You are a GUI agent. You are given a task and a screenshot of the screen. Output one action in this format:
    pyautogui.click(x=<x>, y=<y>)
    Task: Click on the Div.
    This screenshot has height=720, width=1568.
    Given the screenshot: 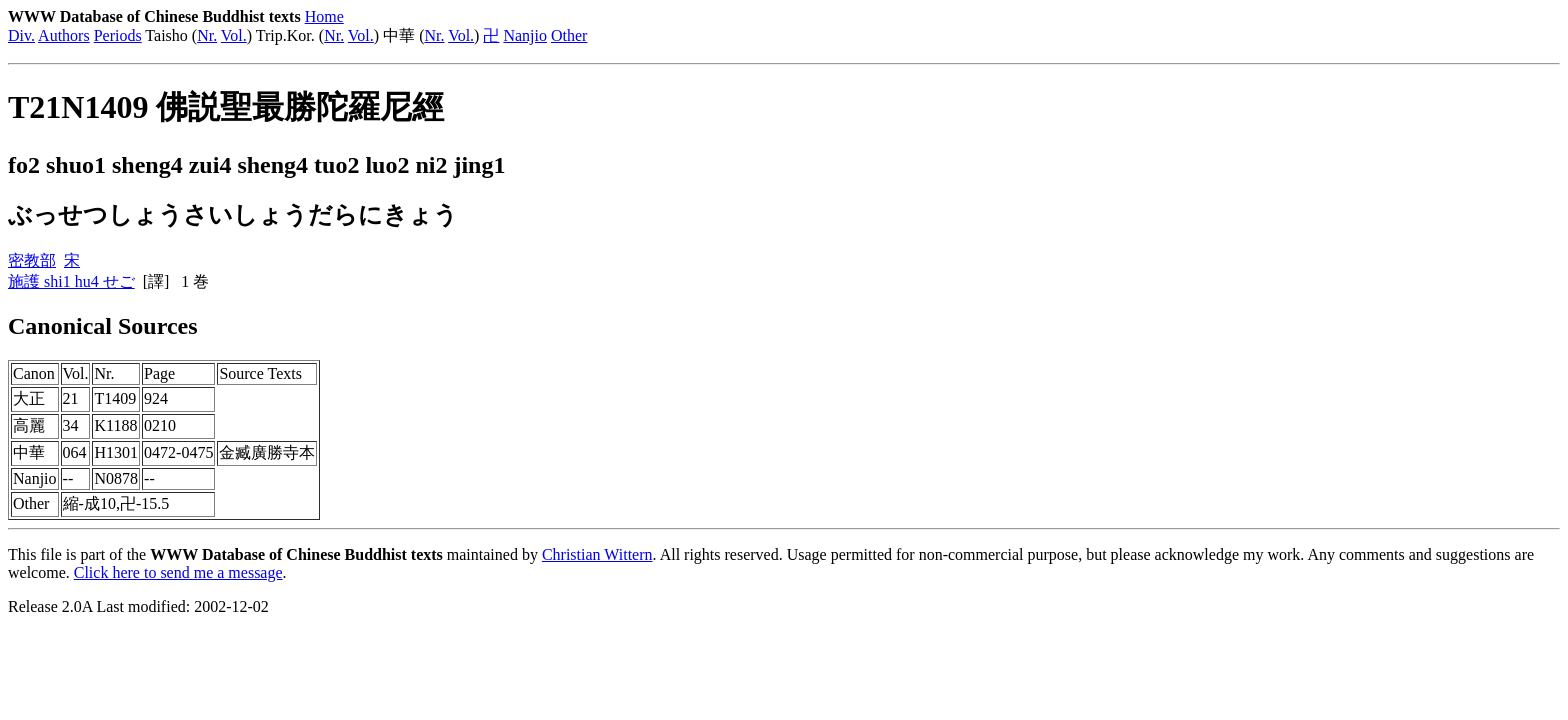 What is the action you would take?
    pyautogui.click(x=21, y=35)
    